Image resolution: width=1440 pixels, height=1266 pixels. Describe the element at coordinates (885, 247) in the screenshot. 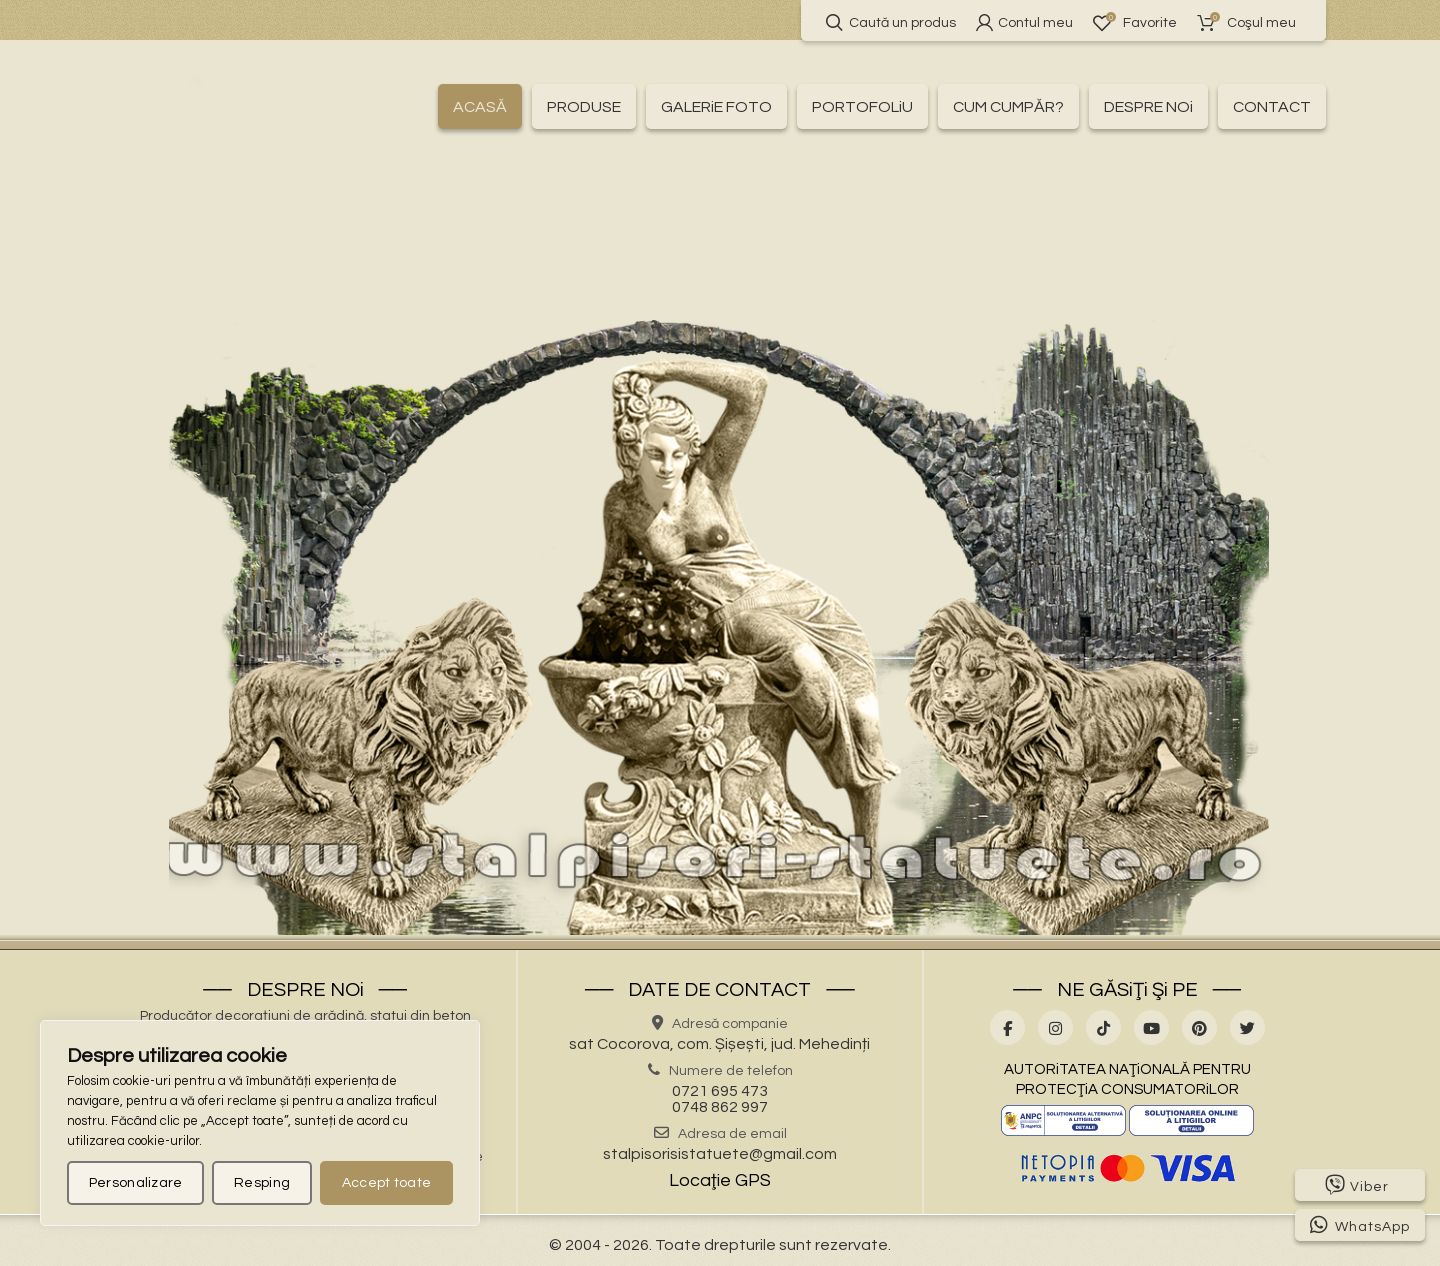

I see `🏗 – Socluri și stative –` at that location.